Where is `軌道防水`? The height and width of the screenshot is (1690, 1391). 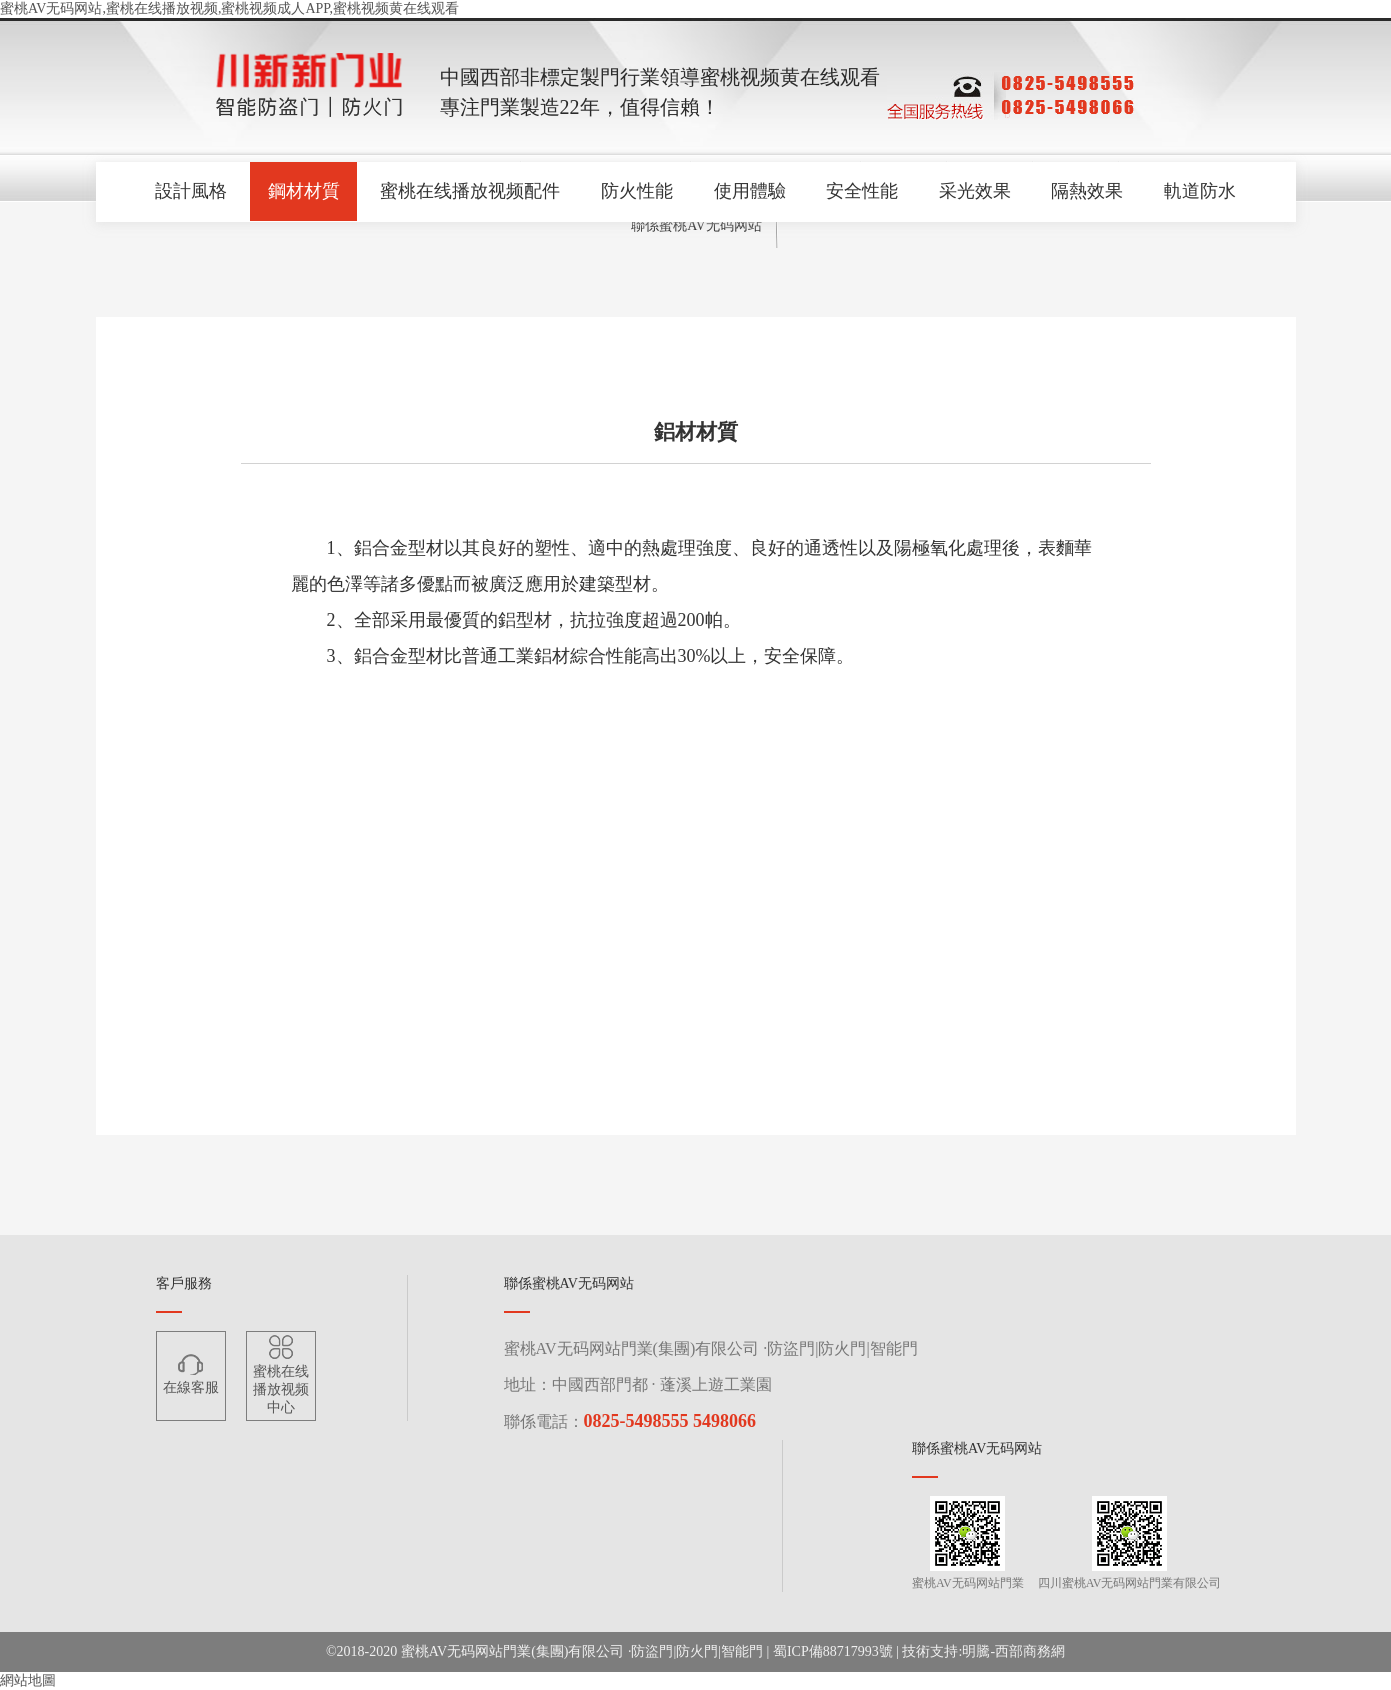 軌道防水 is located at coordinates (1204, 192).